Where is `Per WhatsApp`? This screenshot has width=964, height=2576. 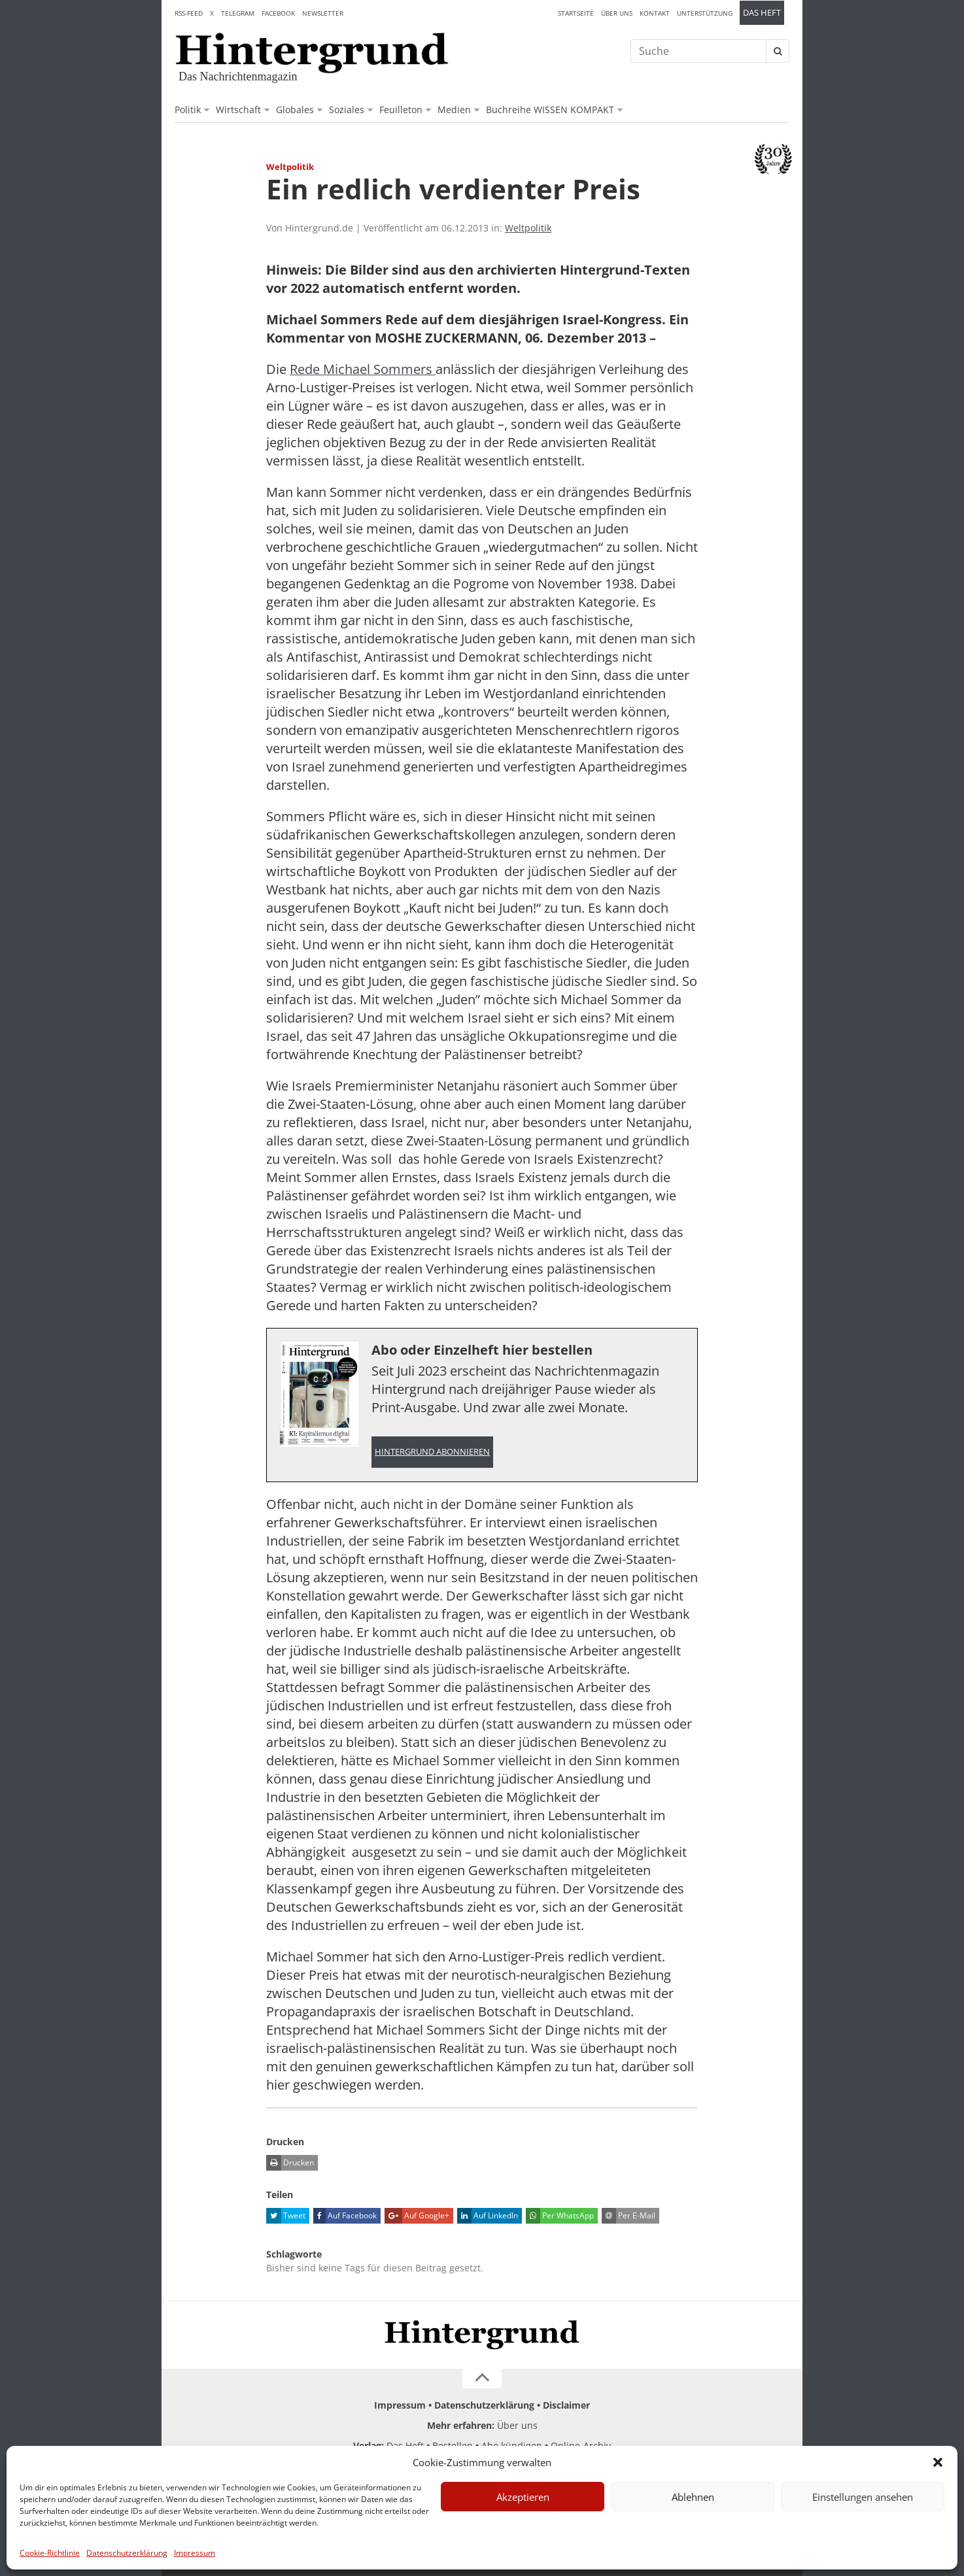
Per WhatsApp is located at coordinates (560, 2216).